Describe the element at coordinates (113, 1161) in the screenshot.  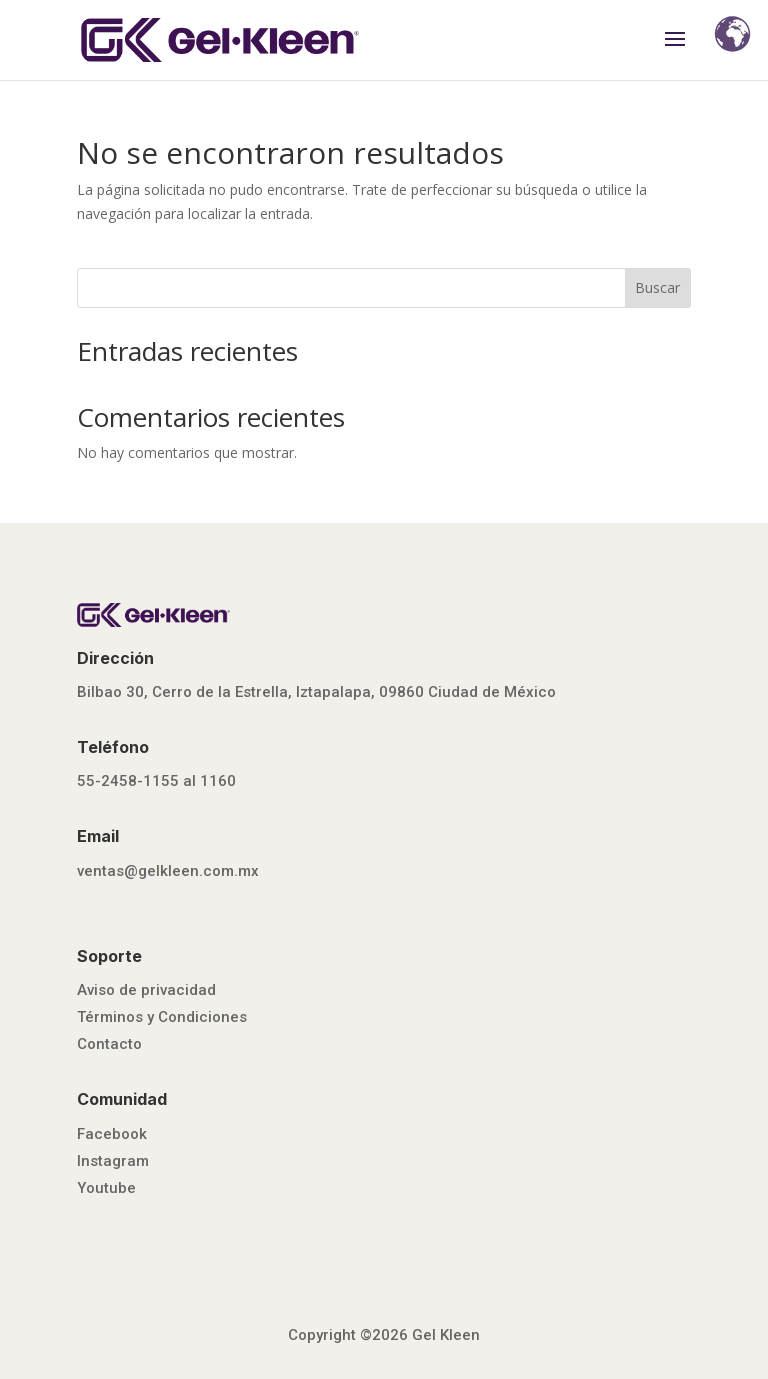
I see `Instagram` at that location.